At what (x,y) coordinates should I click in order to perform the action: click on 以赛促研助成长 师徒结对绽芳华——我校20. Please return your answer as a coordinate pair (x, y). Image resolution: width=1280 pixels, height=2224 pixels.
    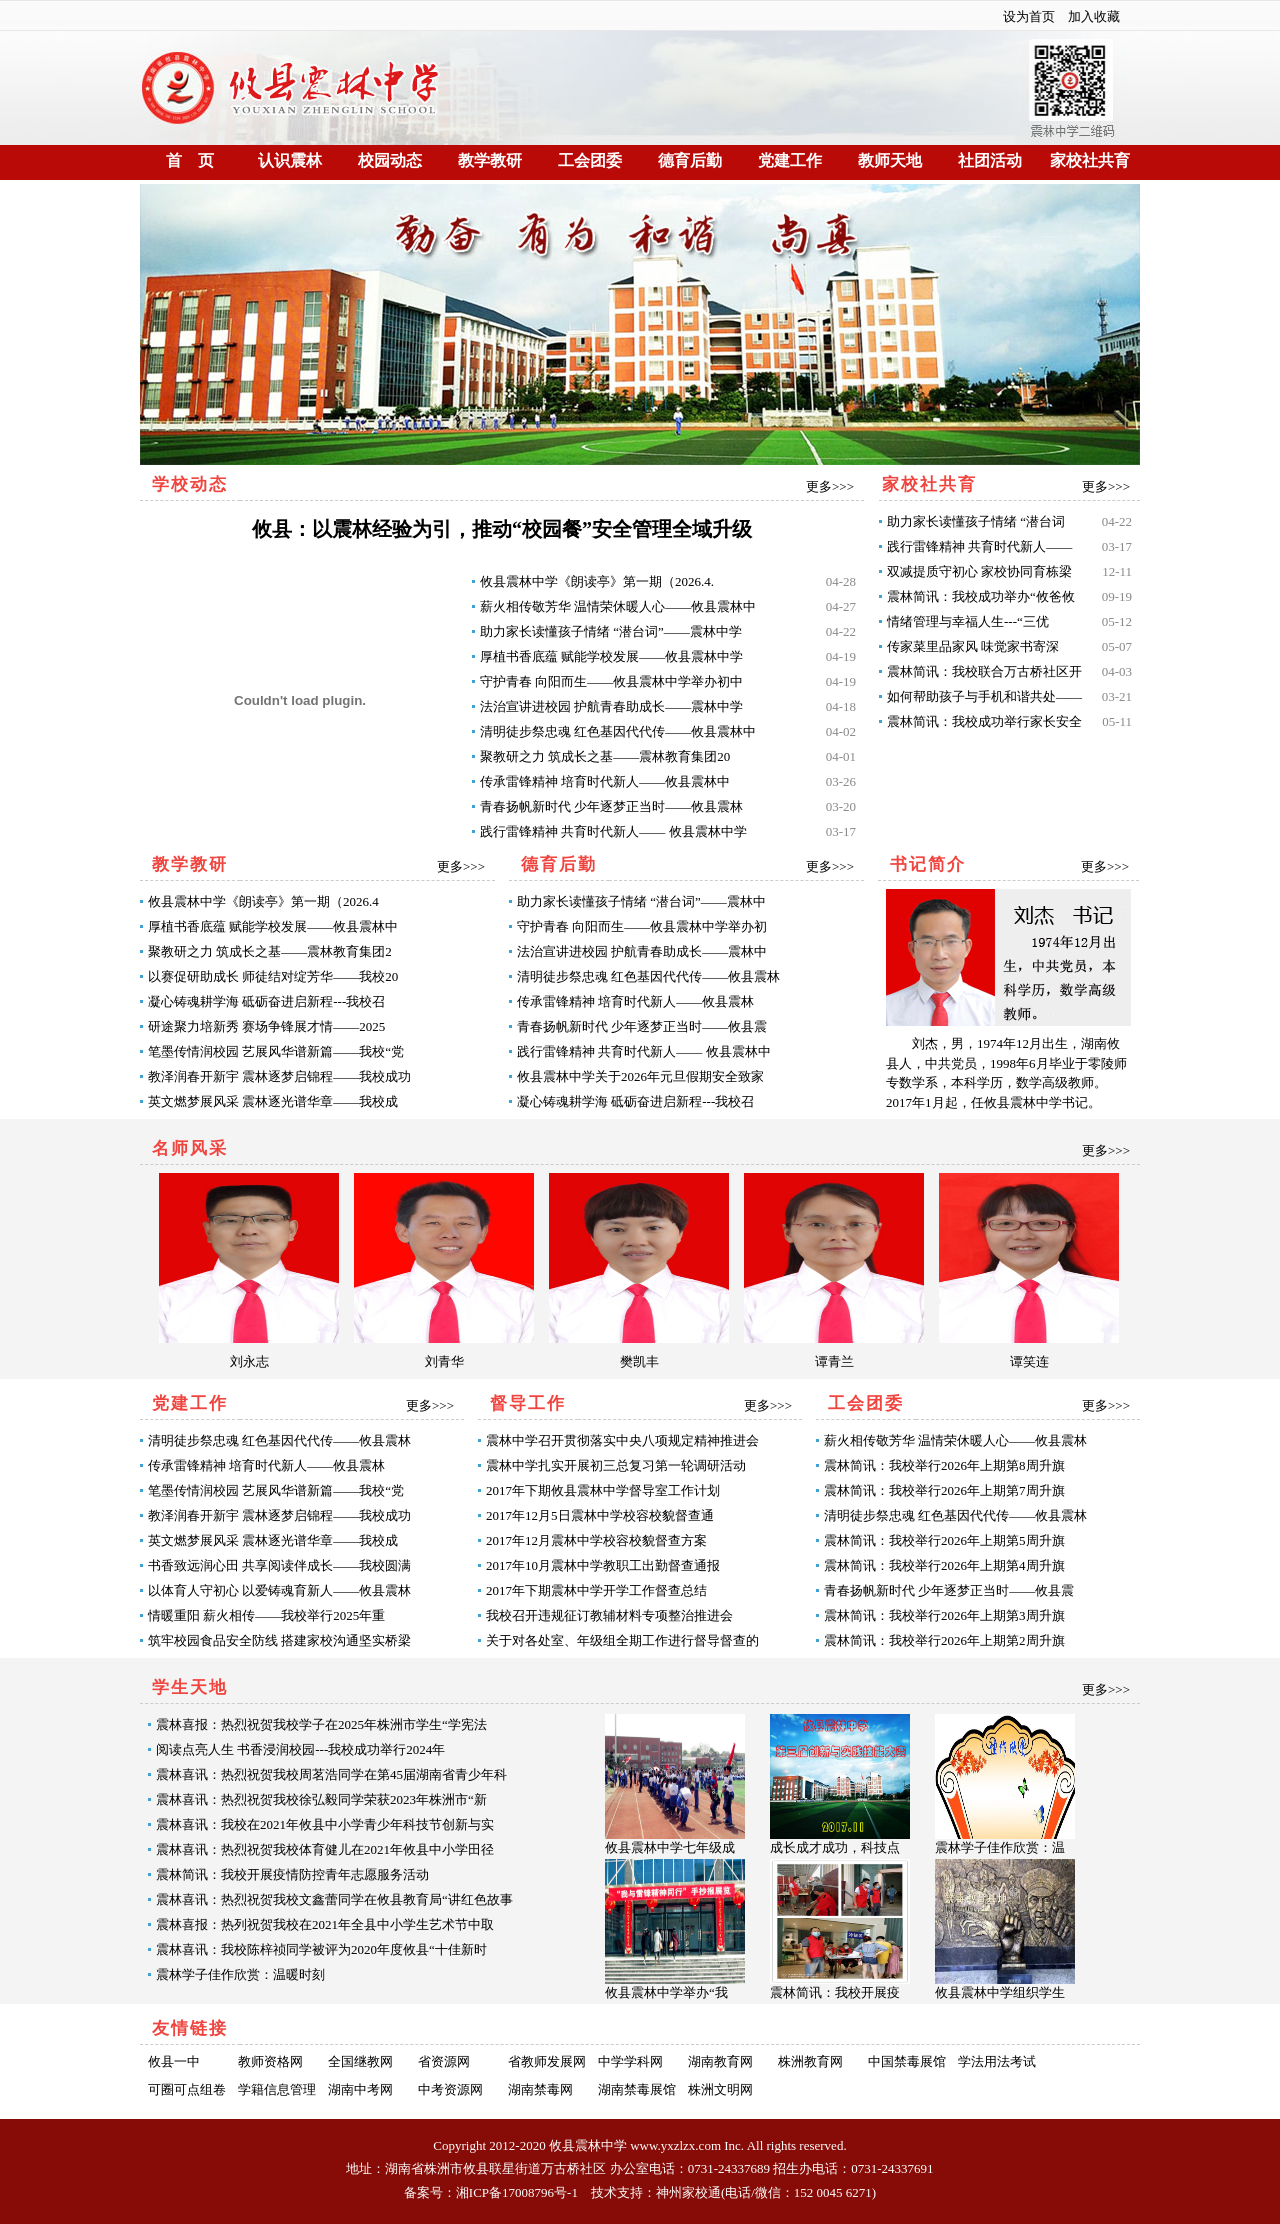
    Looking at the image, I should click on (273, 976).